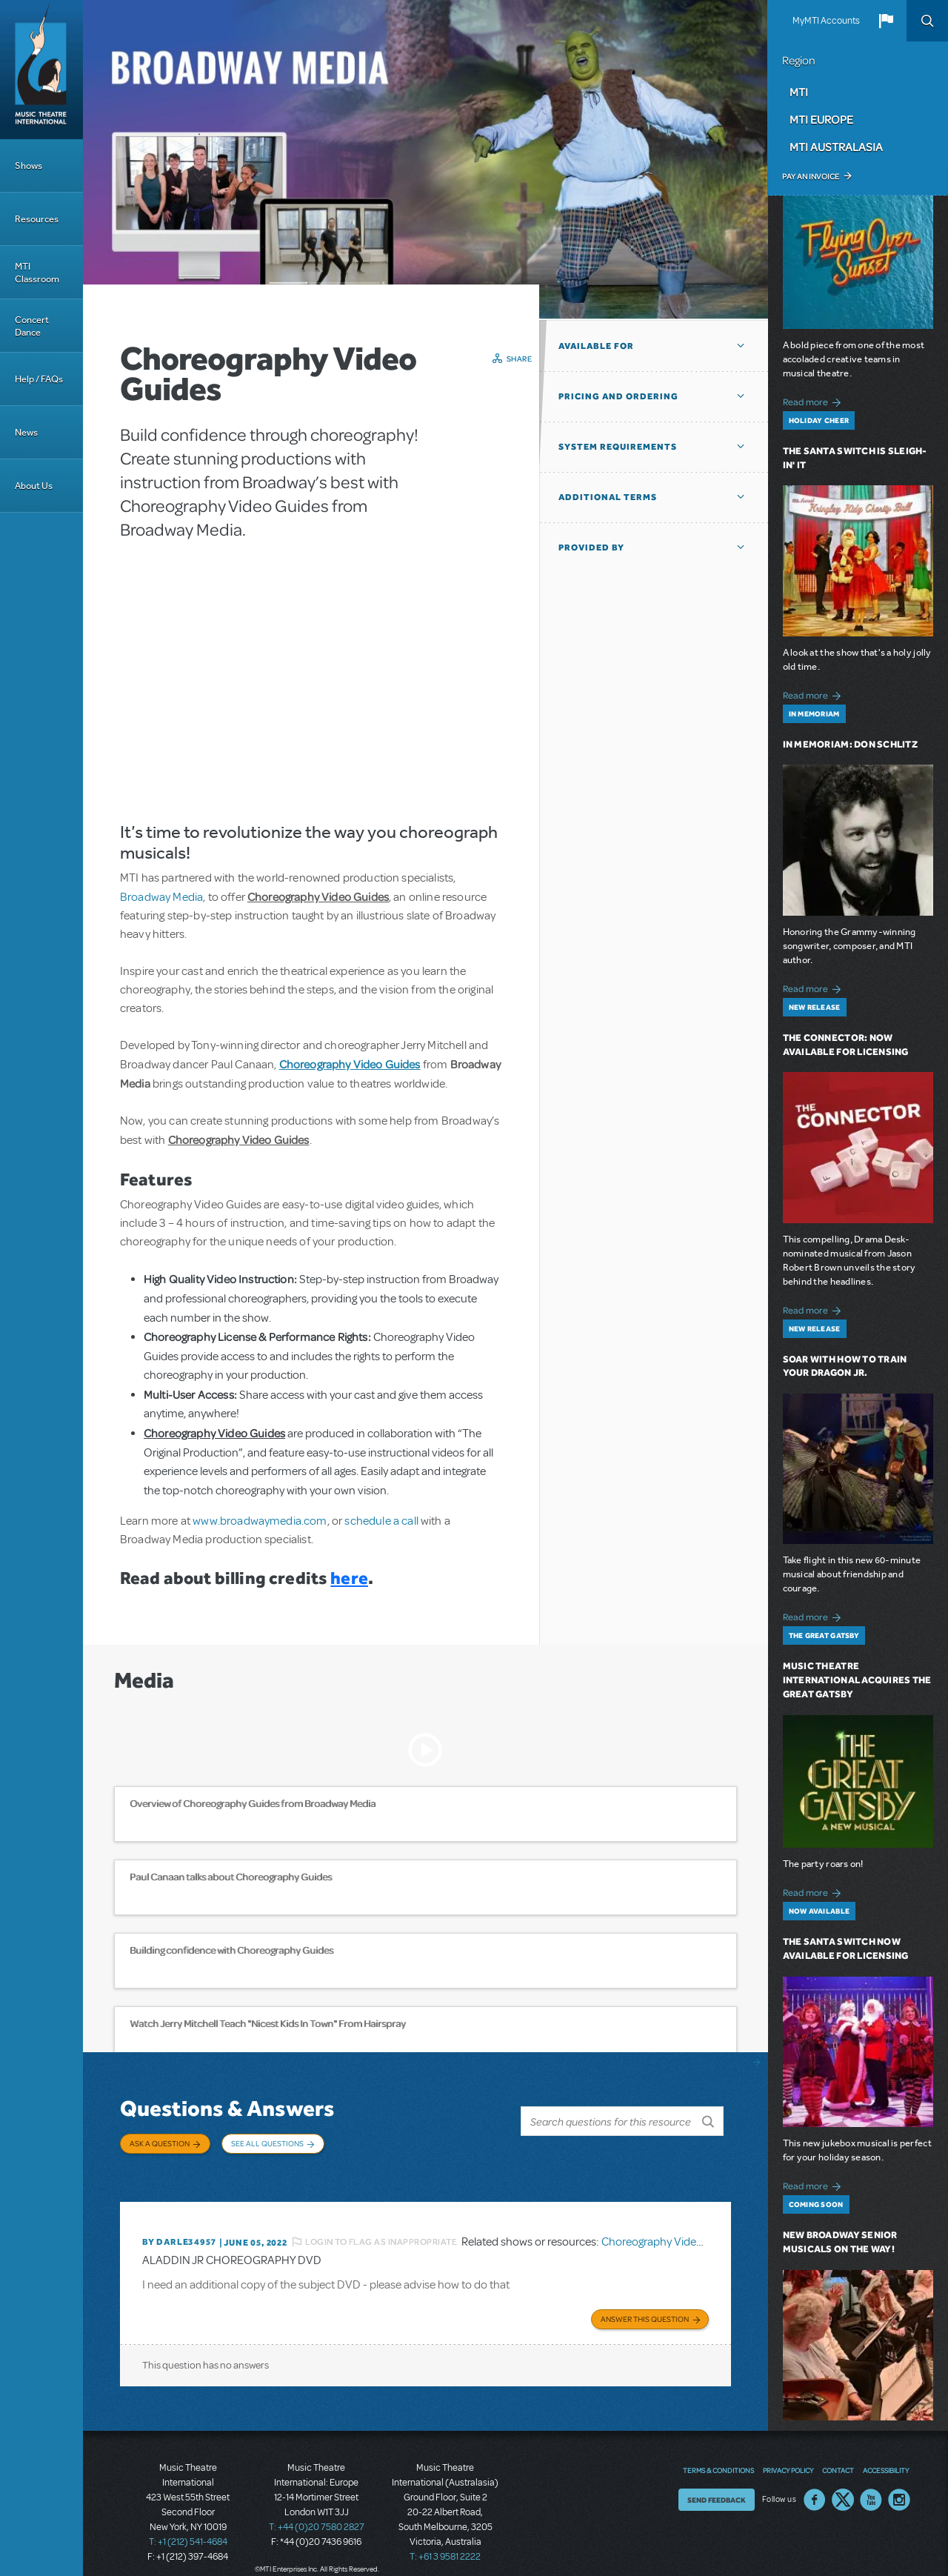 Image resolution: width=948 pixels, height=2576 pixels. I want to click on [button], so click(886, 20).